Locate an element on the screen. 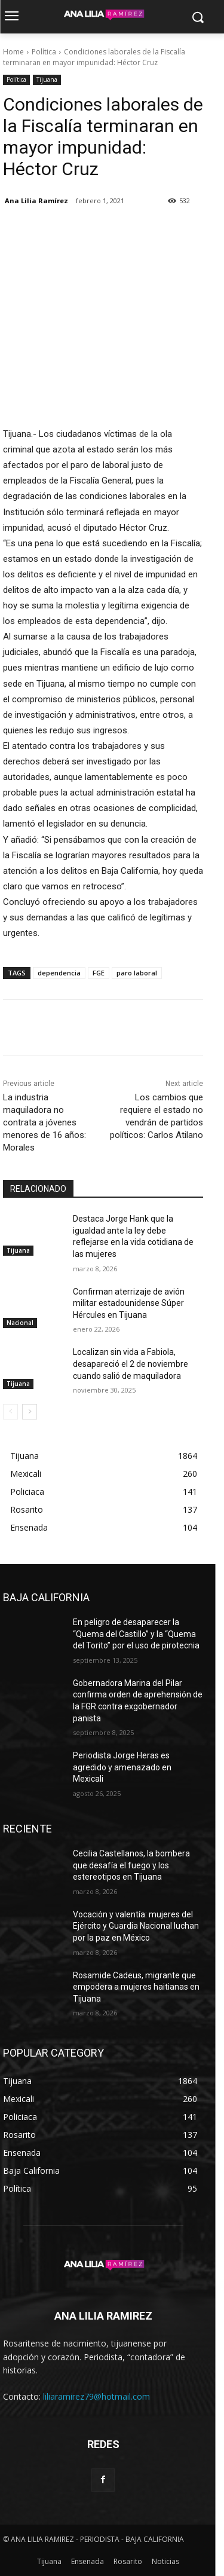 The width and height of the screenshot is (224, 2576). paro laboral is located at coordinates (136, 972).